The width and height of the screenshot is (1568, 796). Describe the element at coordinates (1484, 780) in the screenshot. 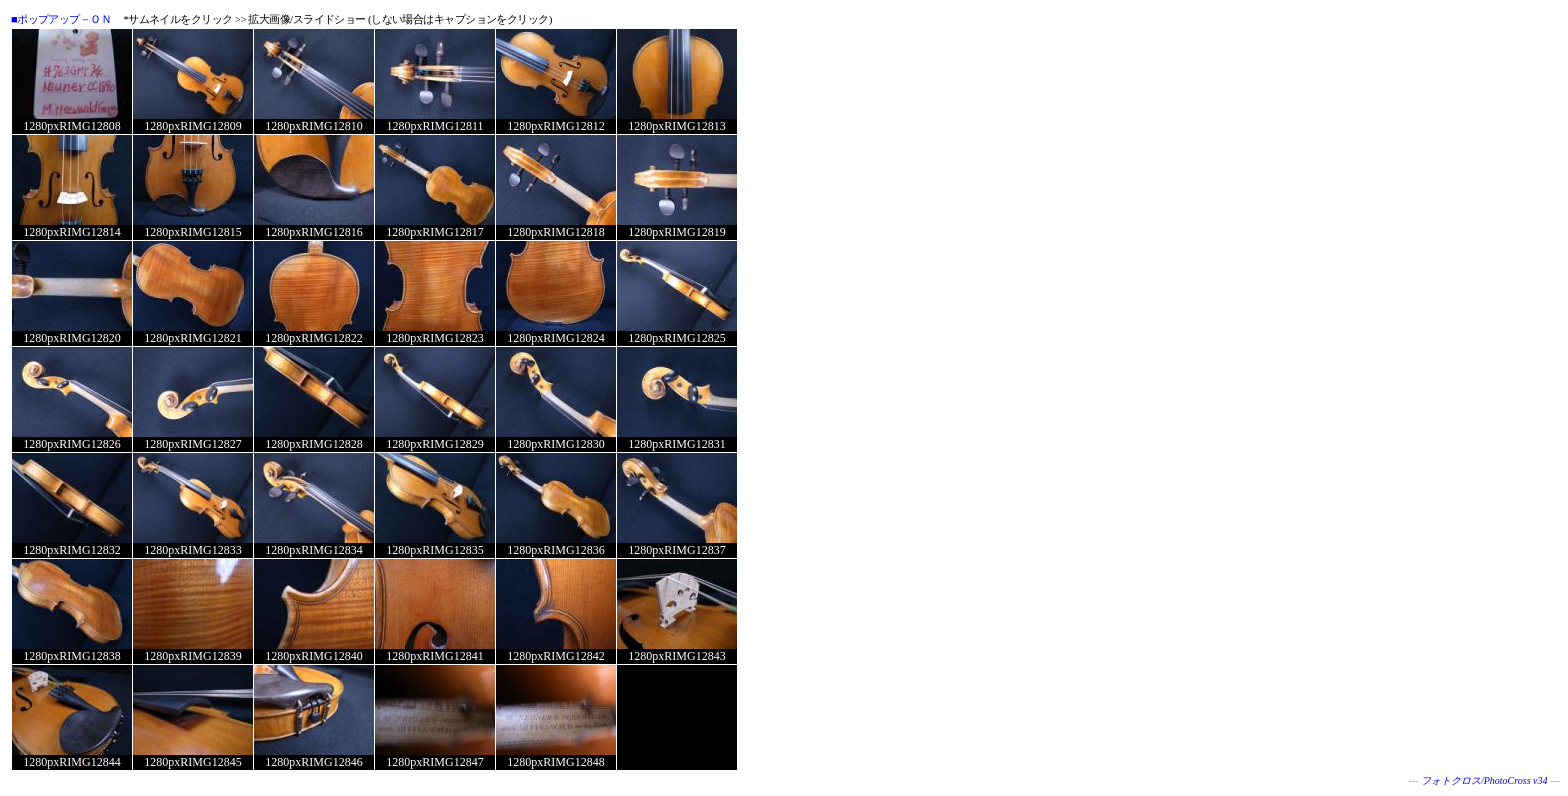

I see `フォトクロス/PhotoCross v34` at that location.